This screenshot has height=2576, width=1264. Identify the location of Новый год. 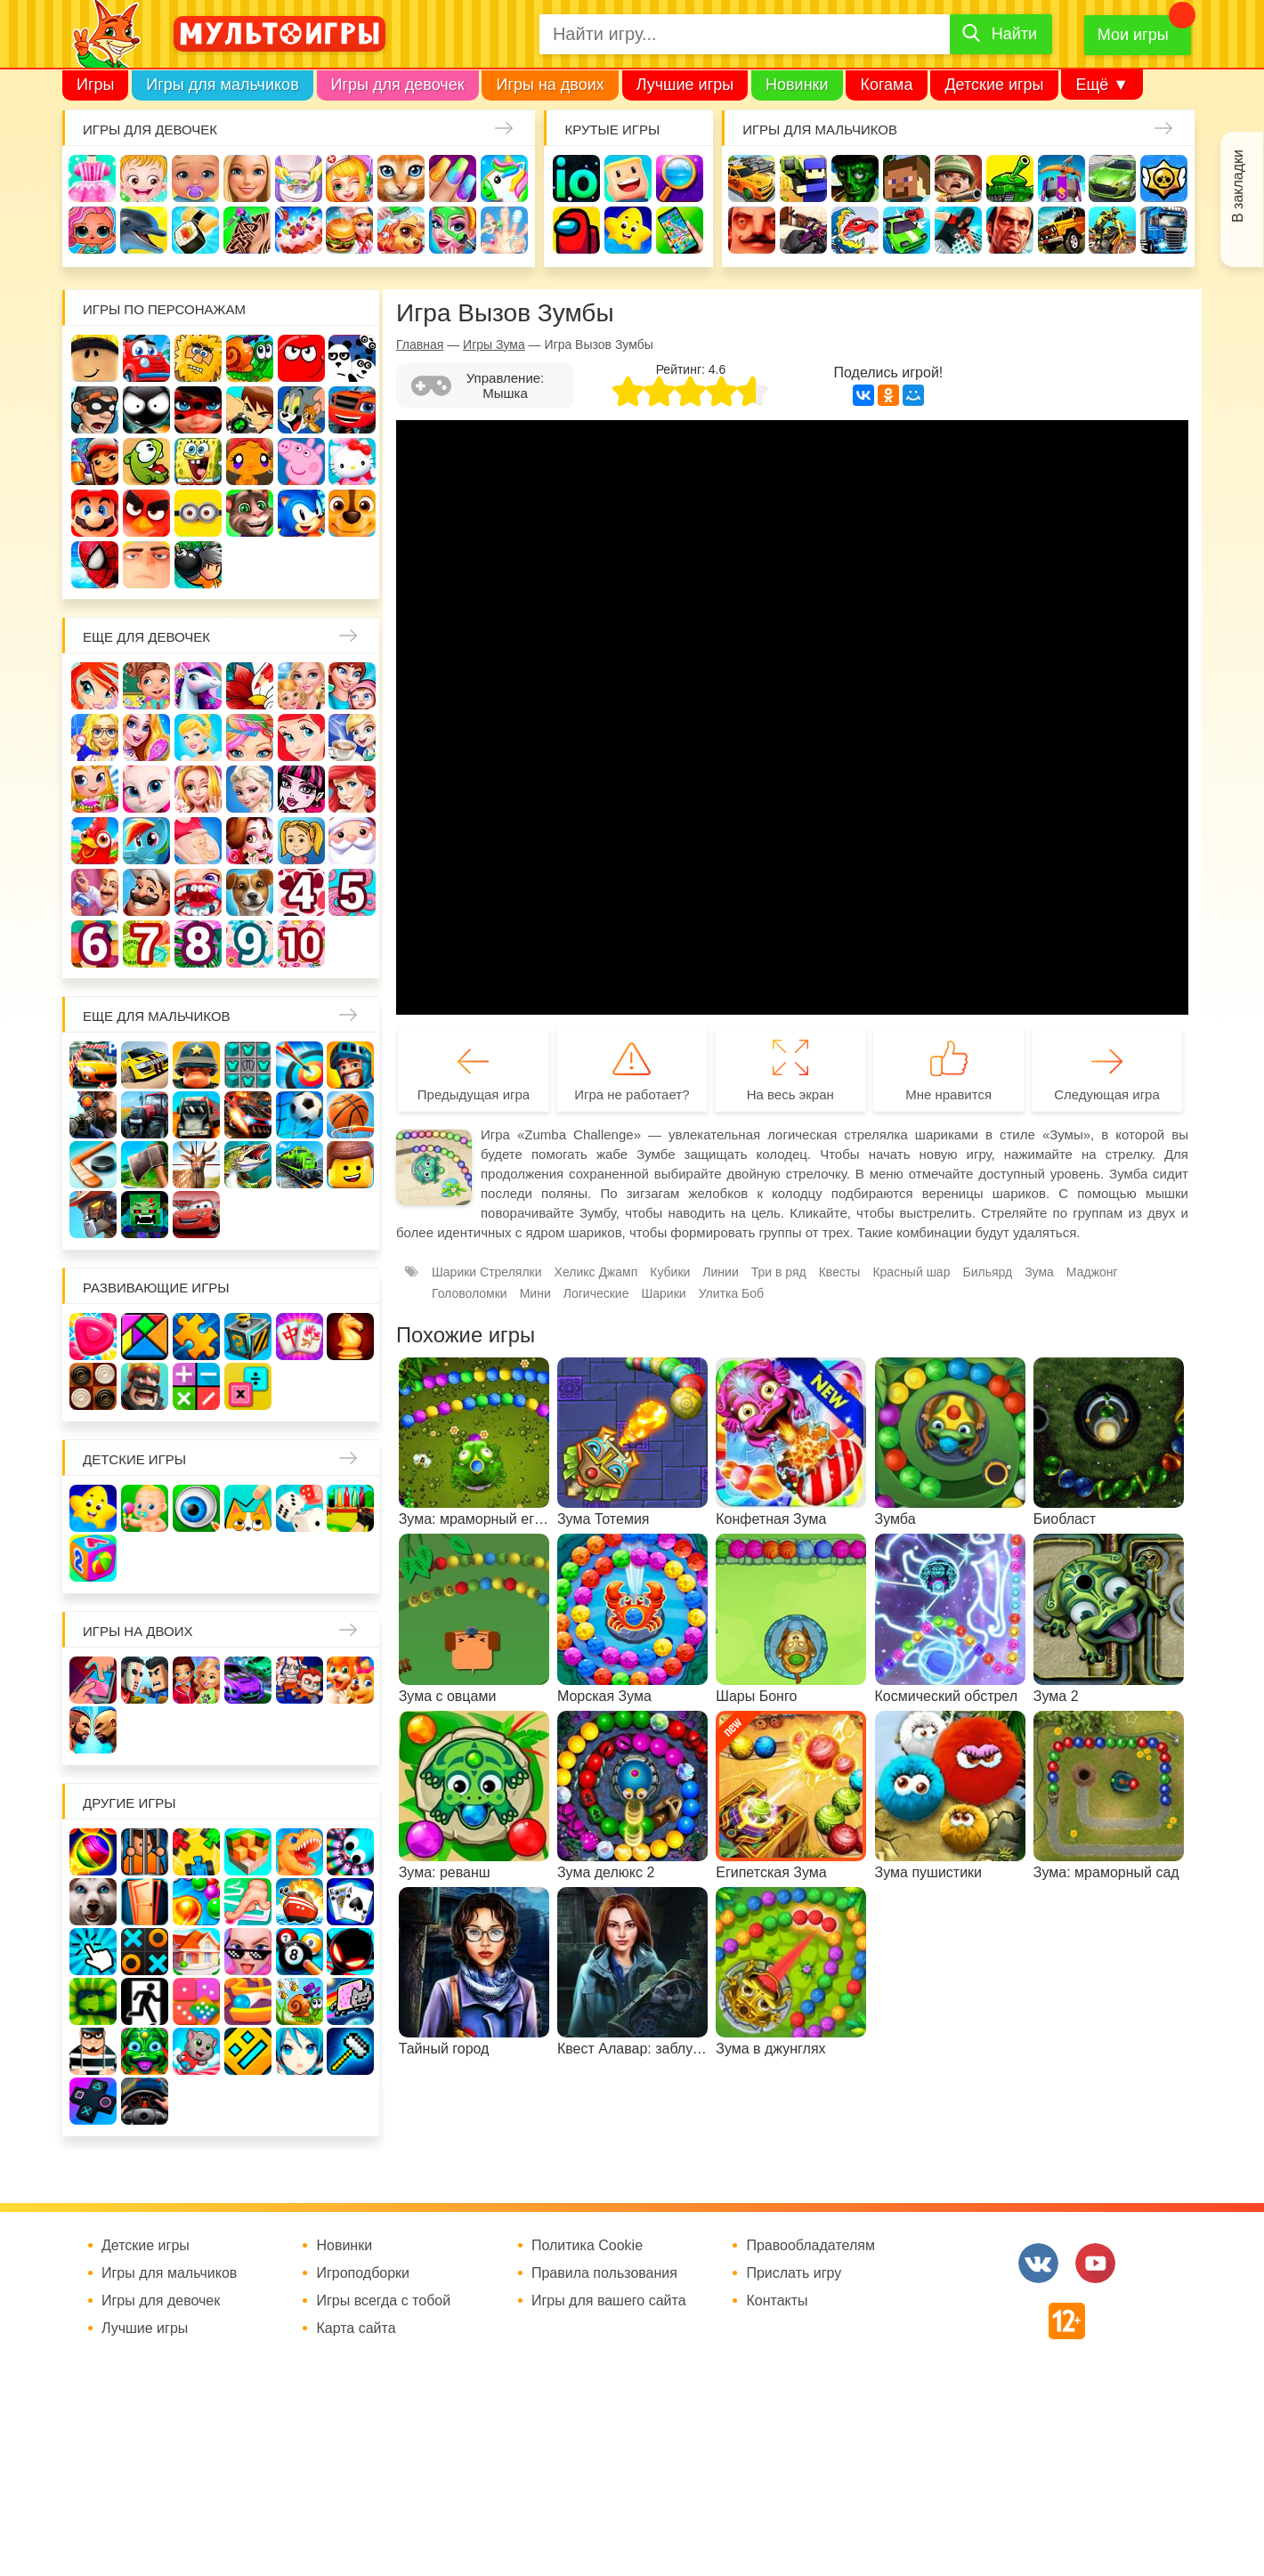
(352, 840).